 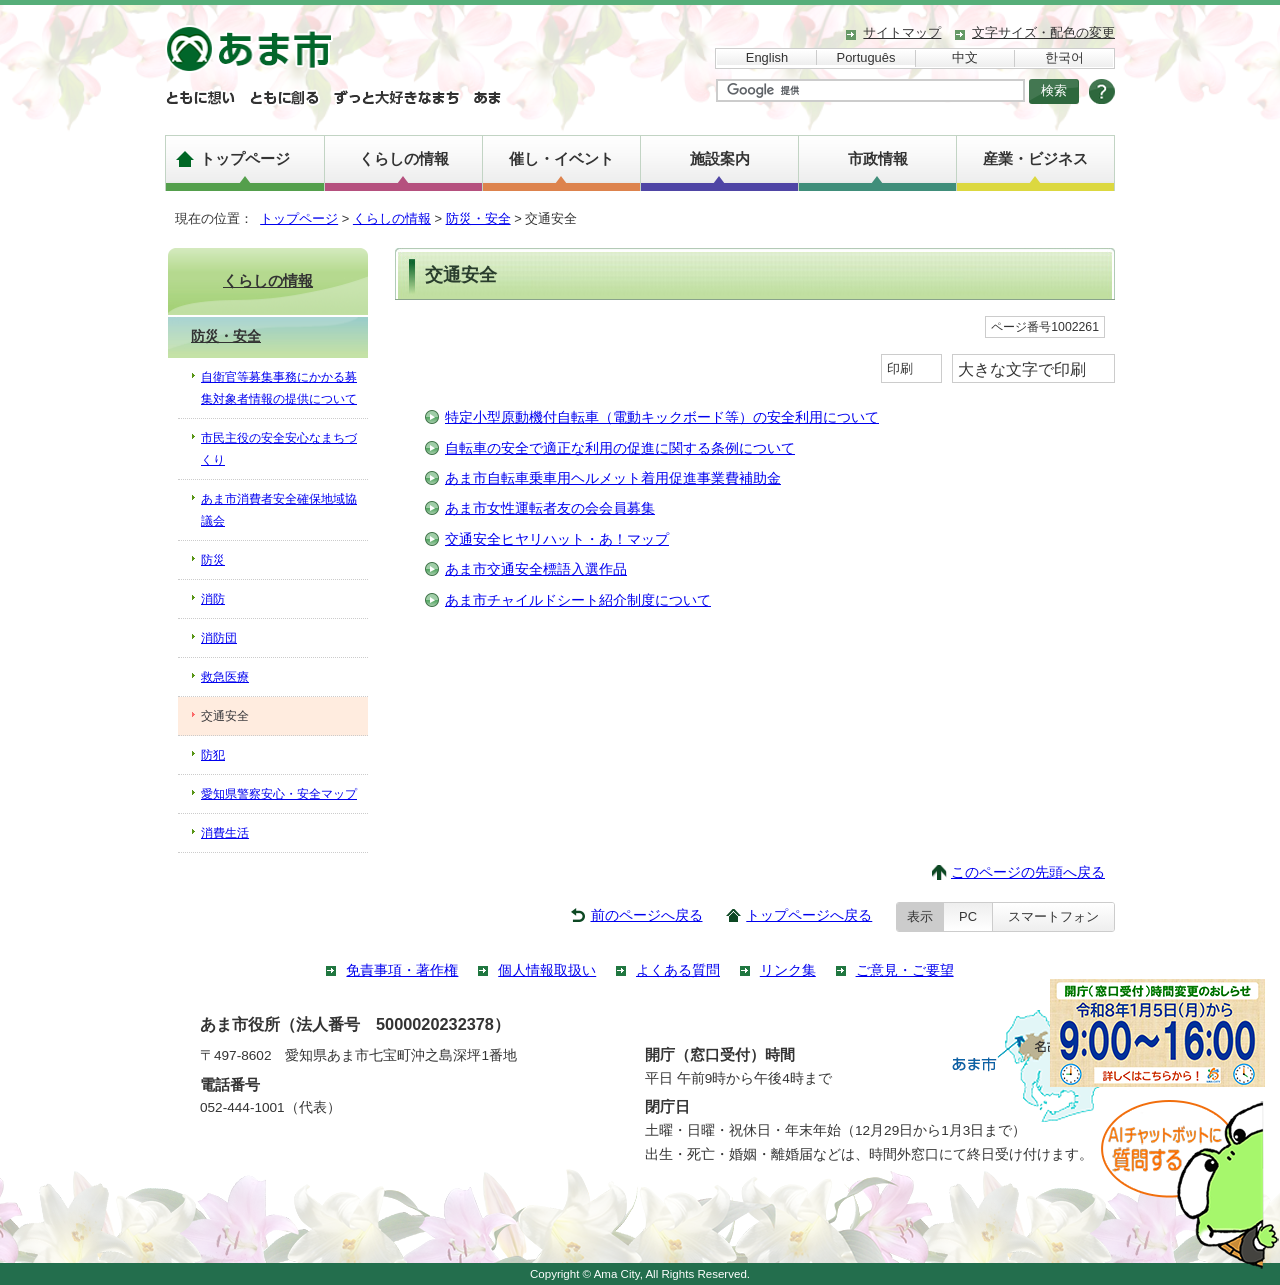 What do you see at coordinates (225, 677) in the screenshot?
I see `救急医療` at bounding box center [225, 677].